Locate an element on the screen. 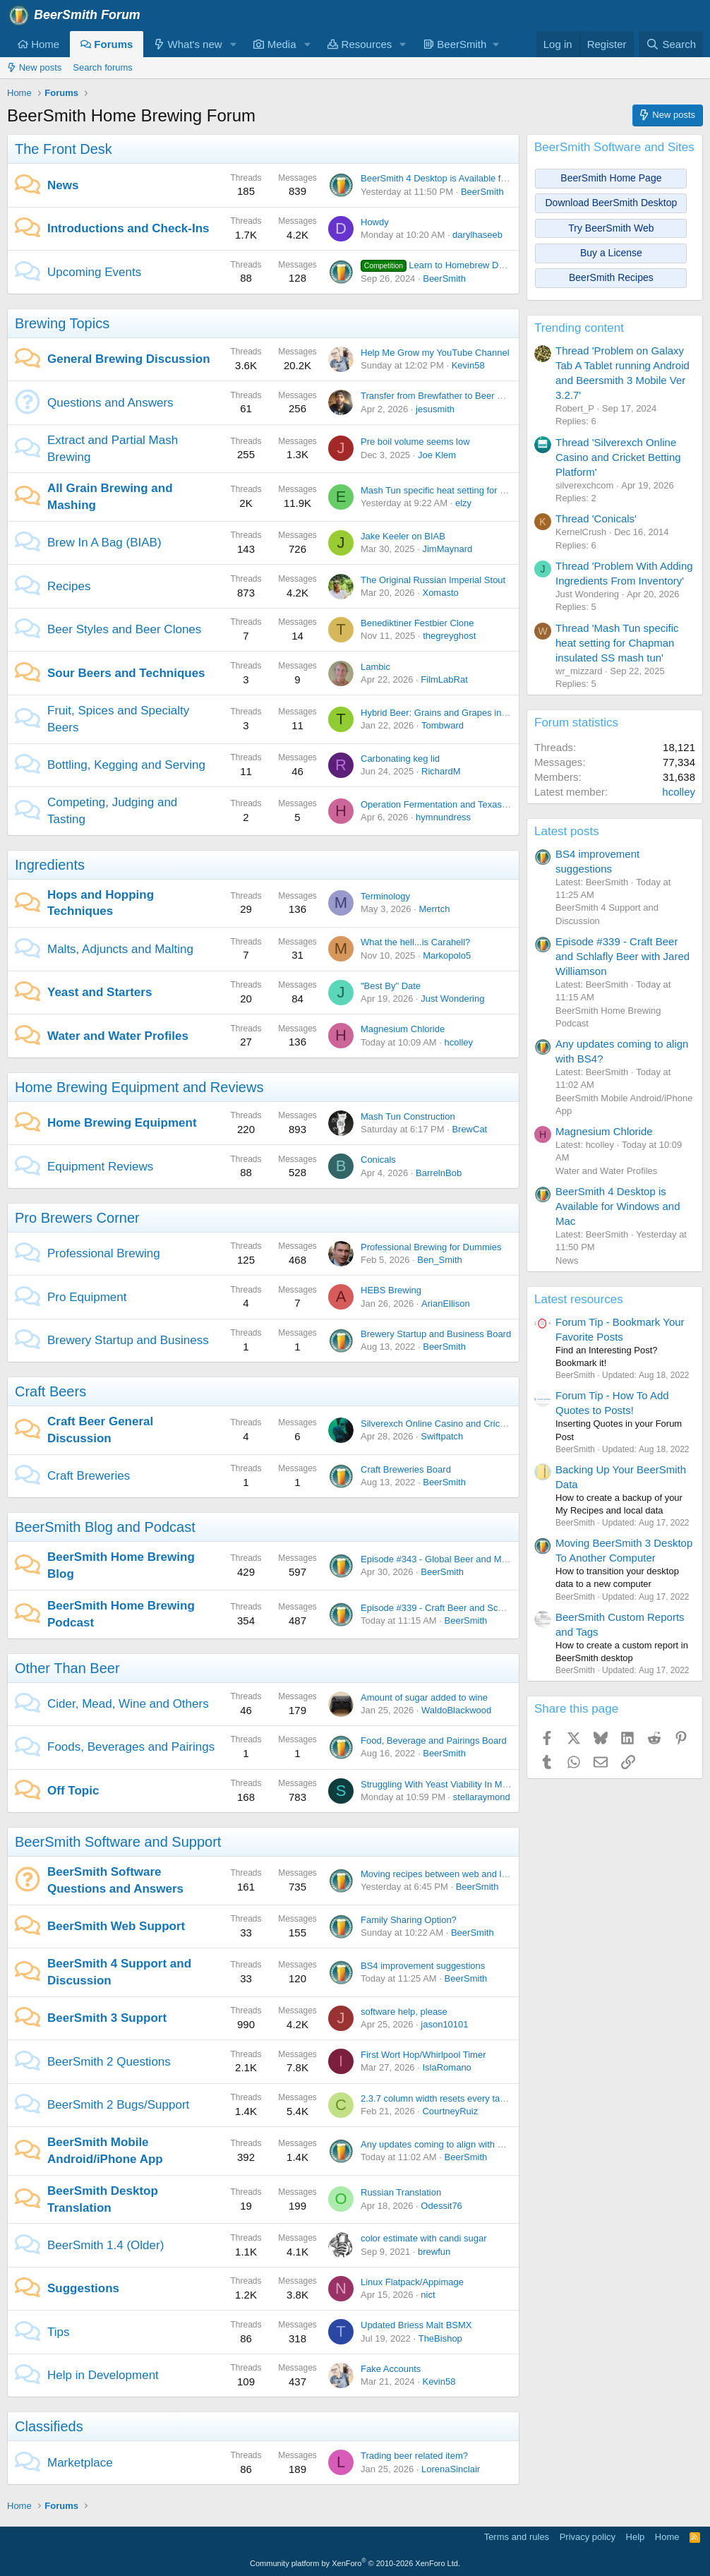 The height and width of the screenshot is (2576, 710). Sour Beers and Techniques is located at coordinates (126, 673).